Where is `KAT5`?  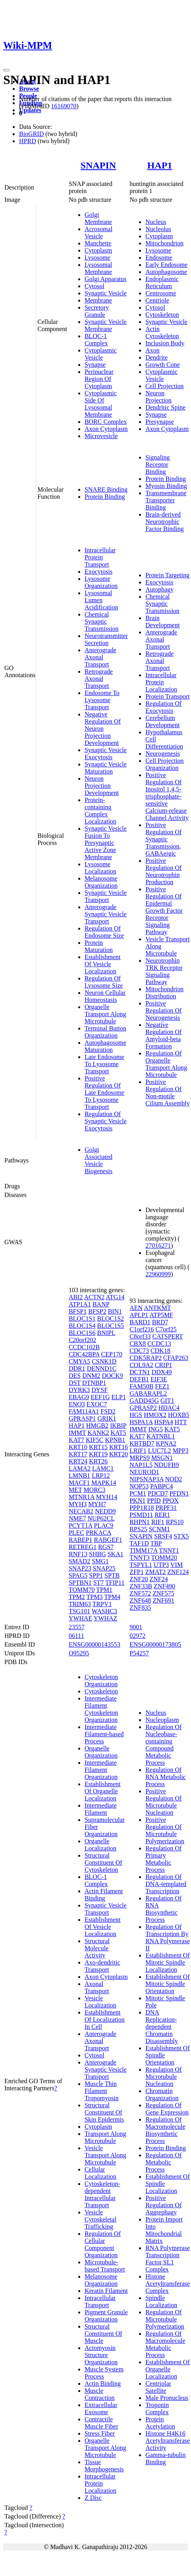
KAT5 is located at coordinates (118, 1432).